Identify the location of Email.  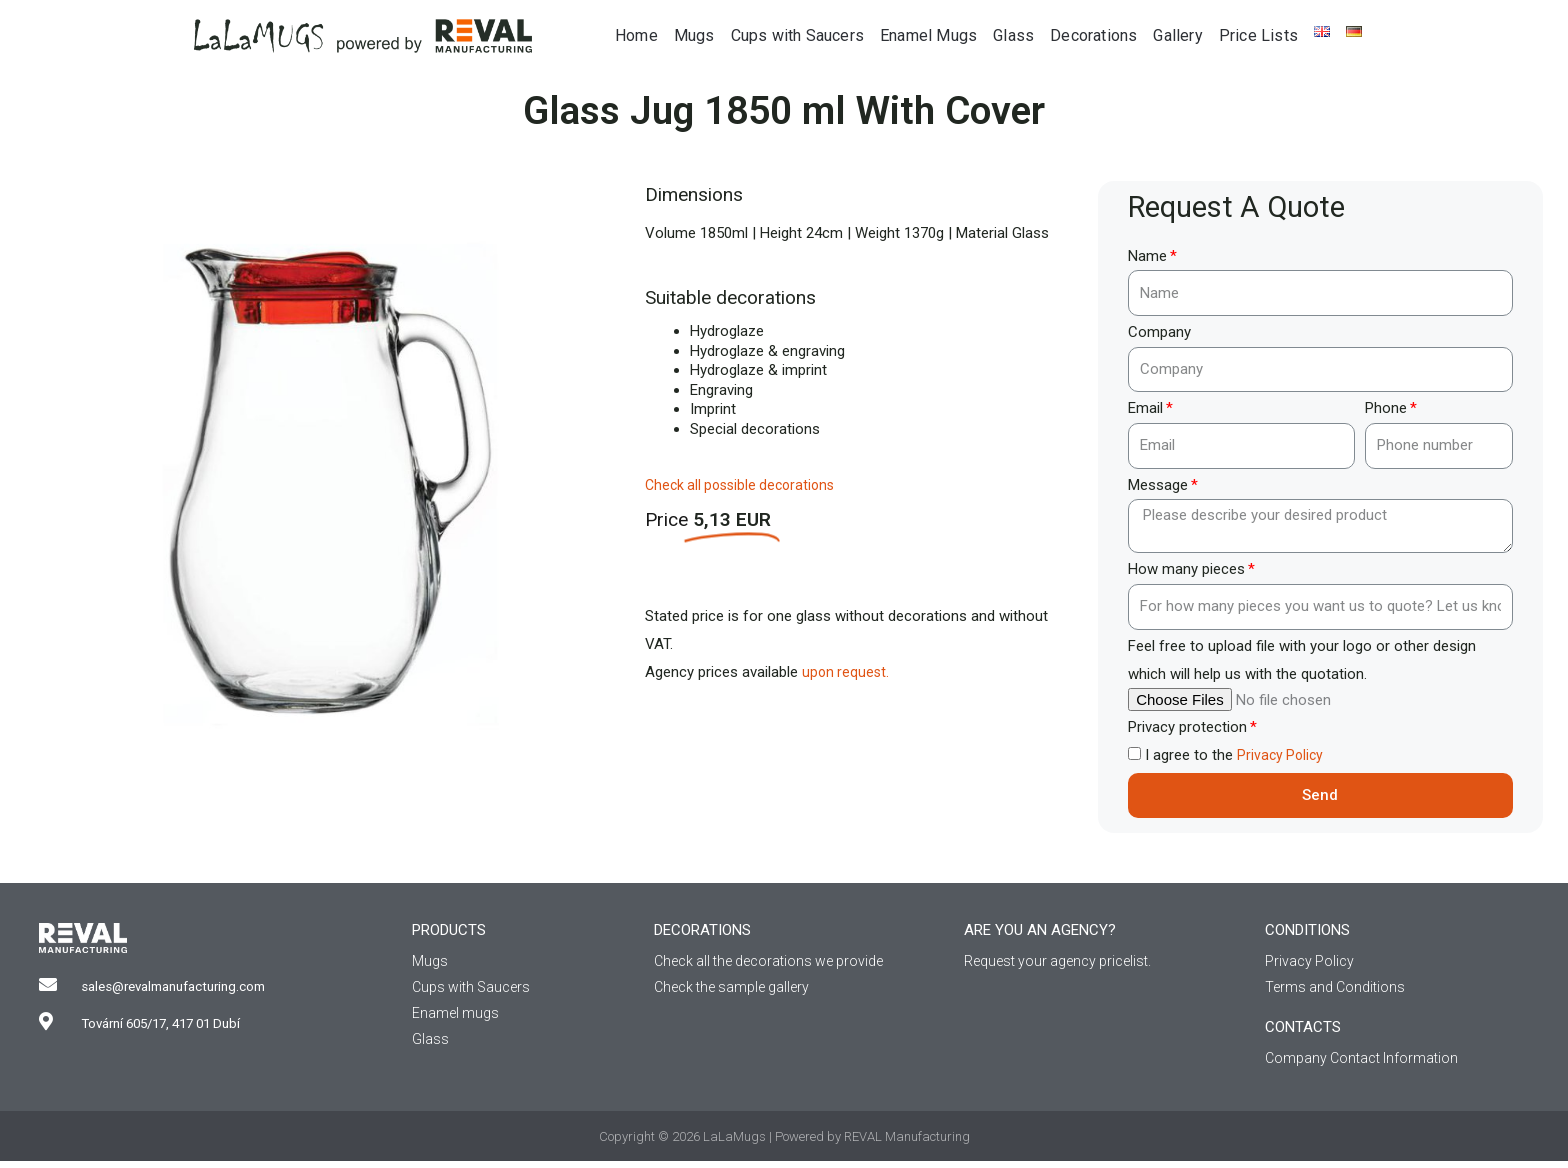
(1145, 408).